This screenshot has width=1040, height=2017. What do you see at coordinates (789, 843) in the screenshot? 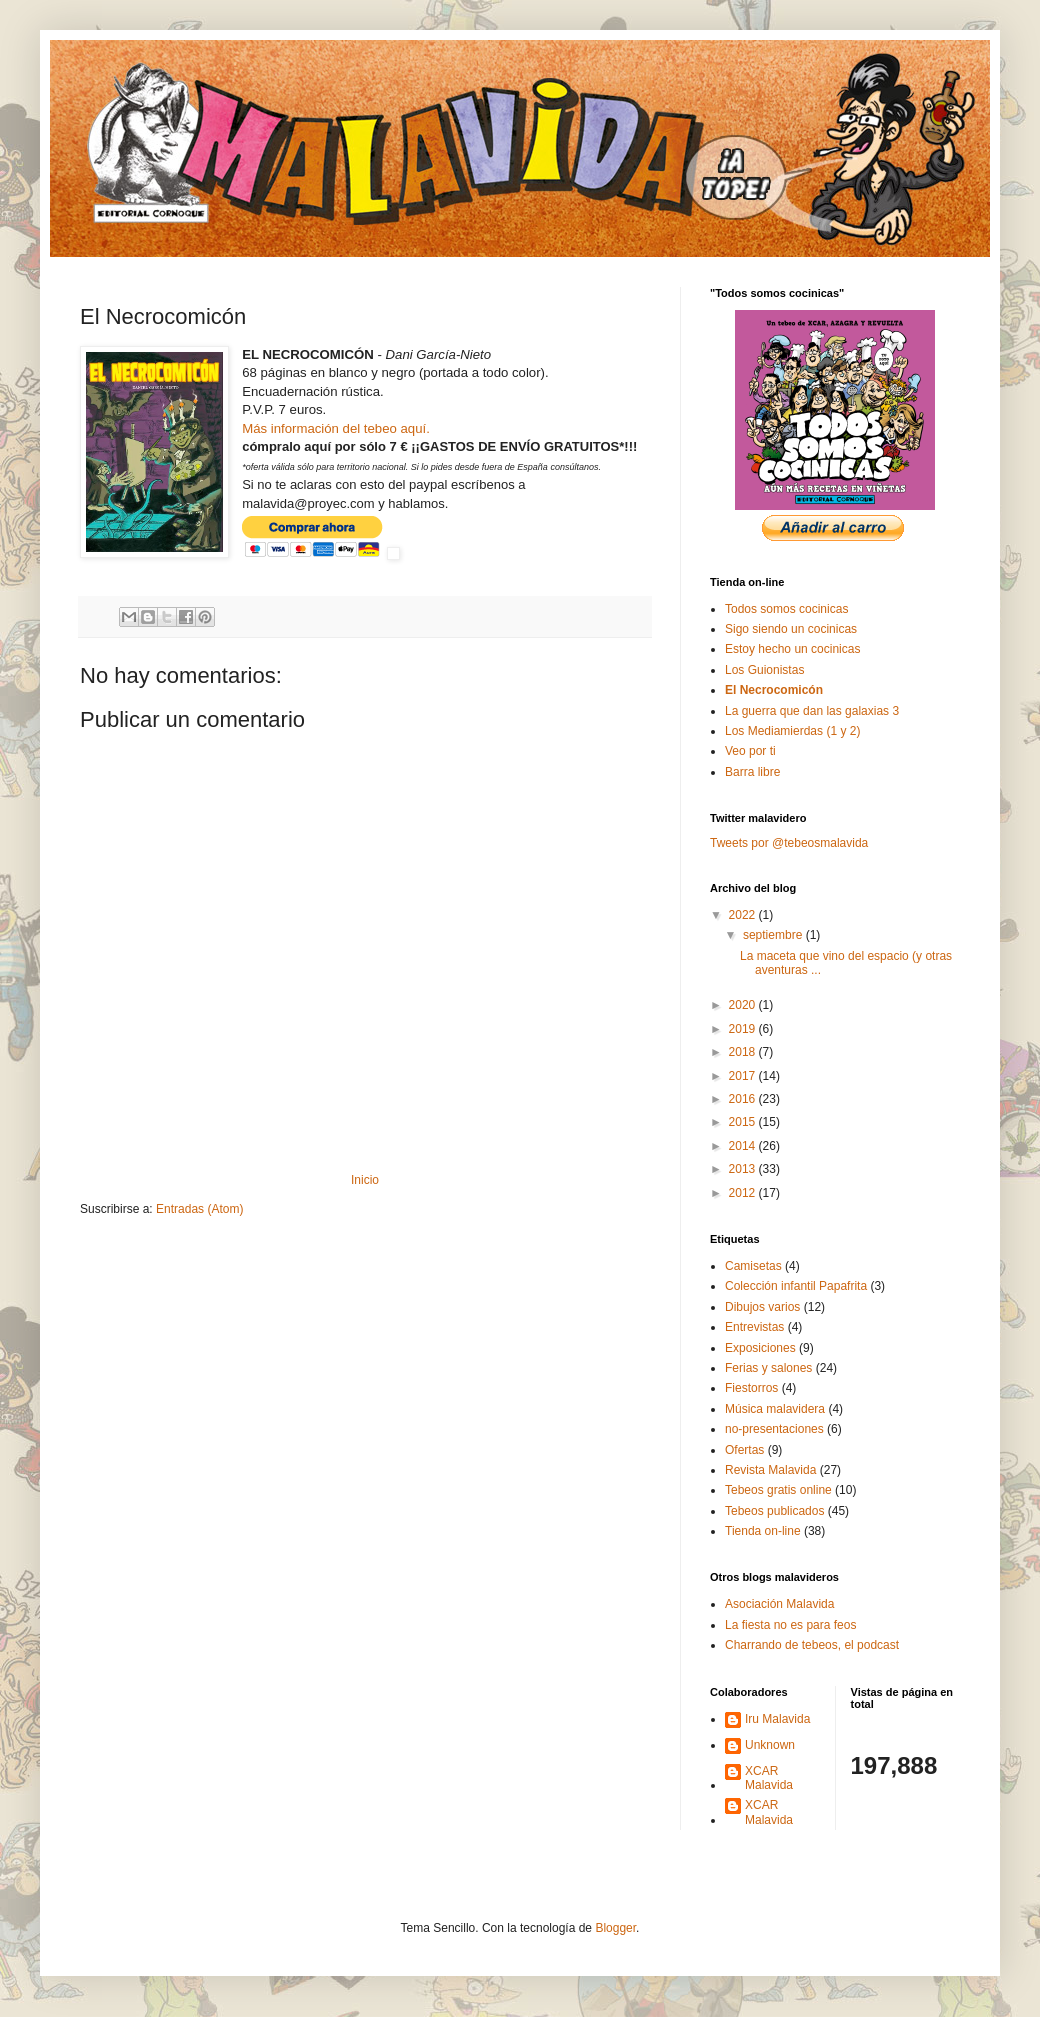
I see `Tweets por @tebeosmalavida` at bounding box center [789, 843].